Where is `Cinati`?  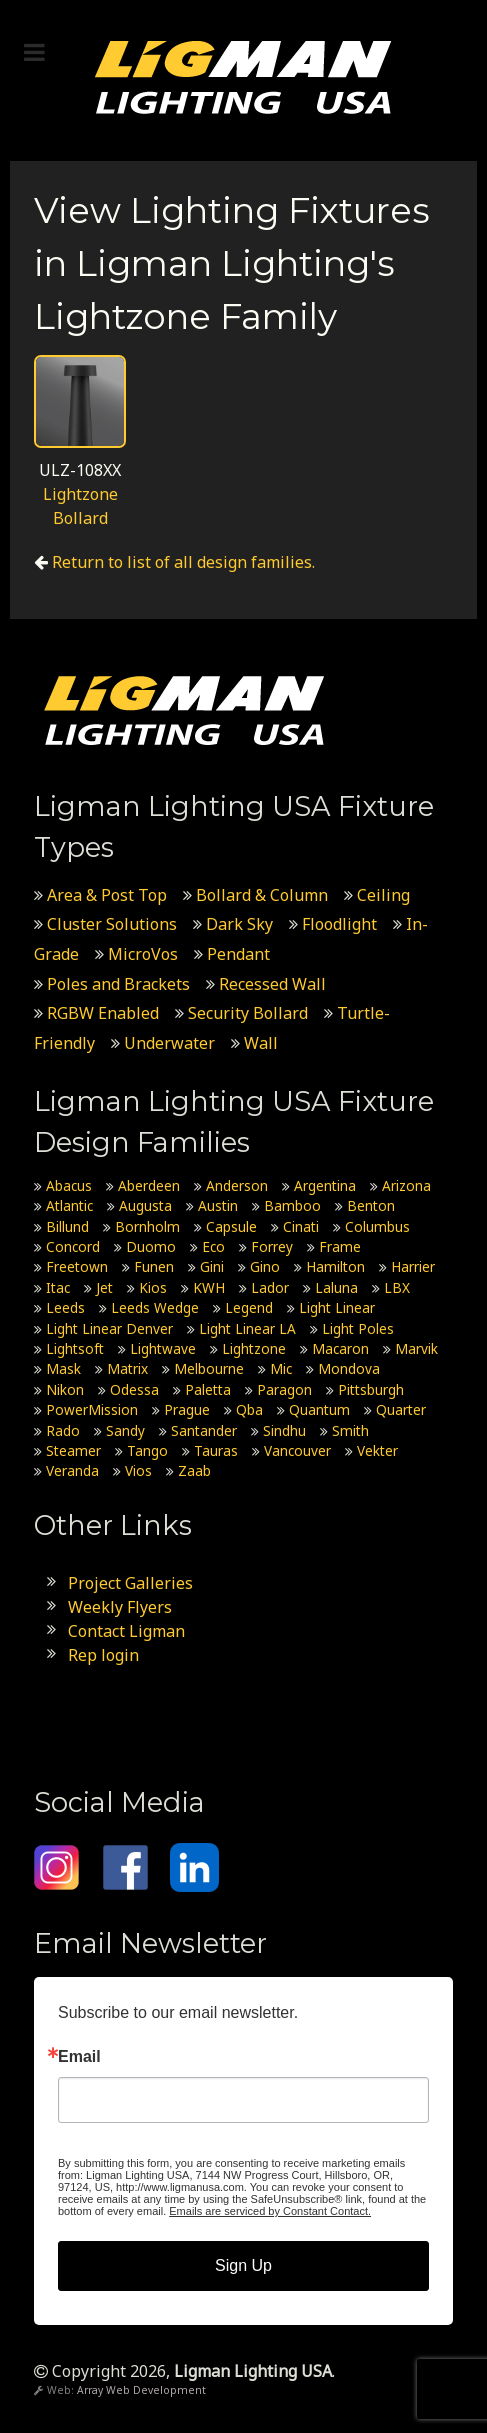
Cinati is located at coordinates (301, 1226).